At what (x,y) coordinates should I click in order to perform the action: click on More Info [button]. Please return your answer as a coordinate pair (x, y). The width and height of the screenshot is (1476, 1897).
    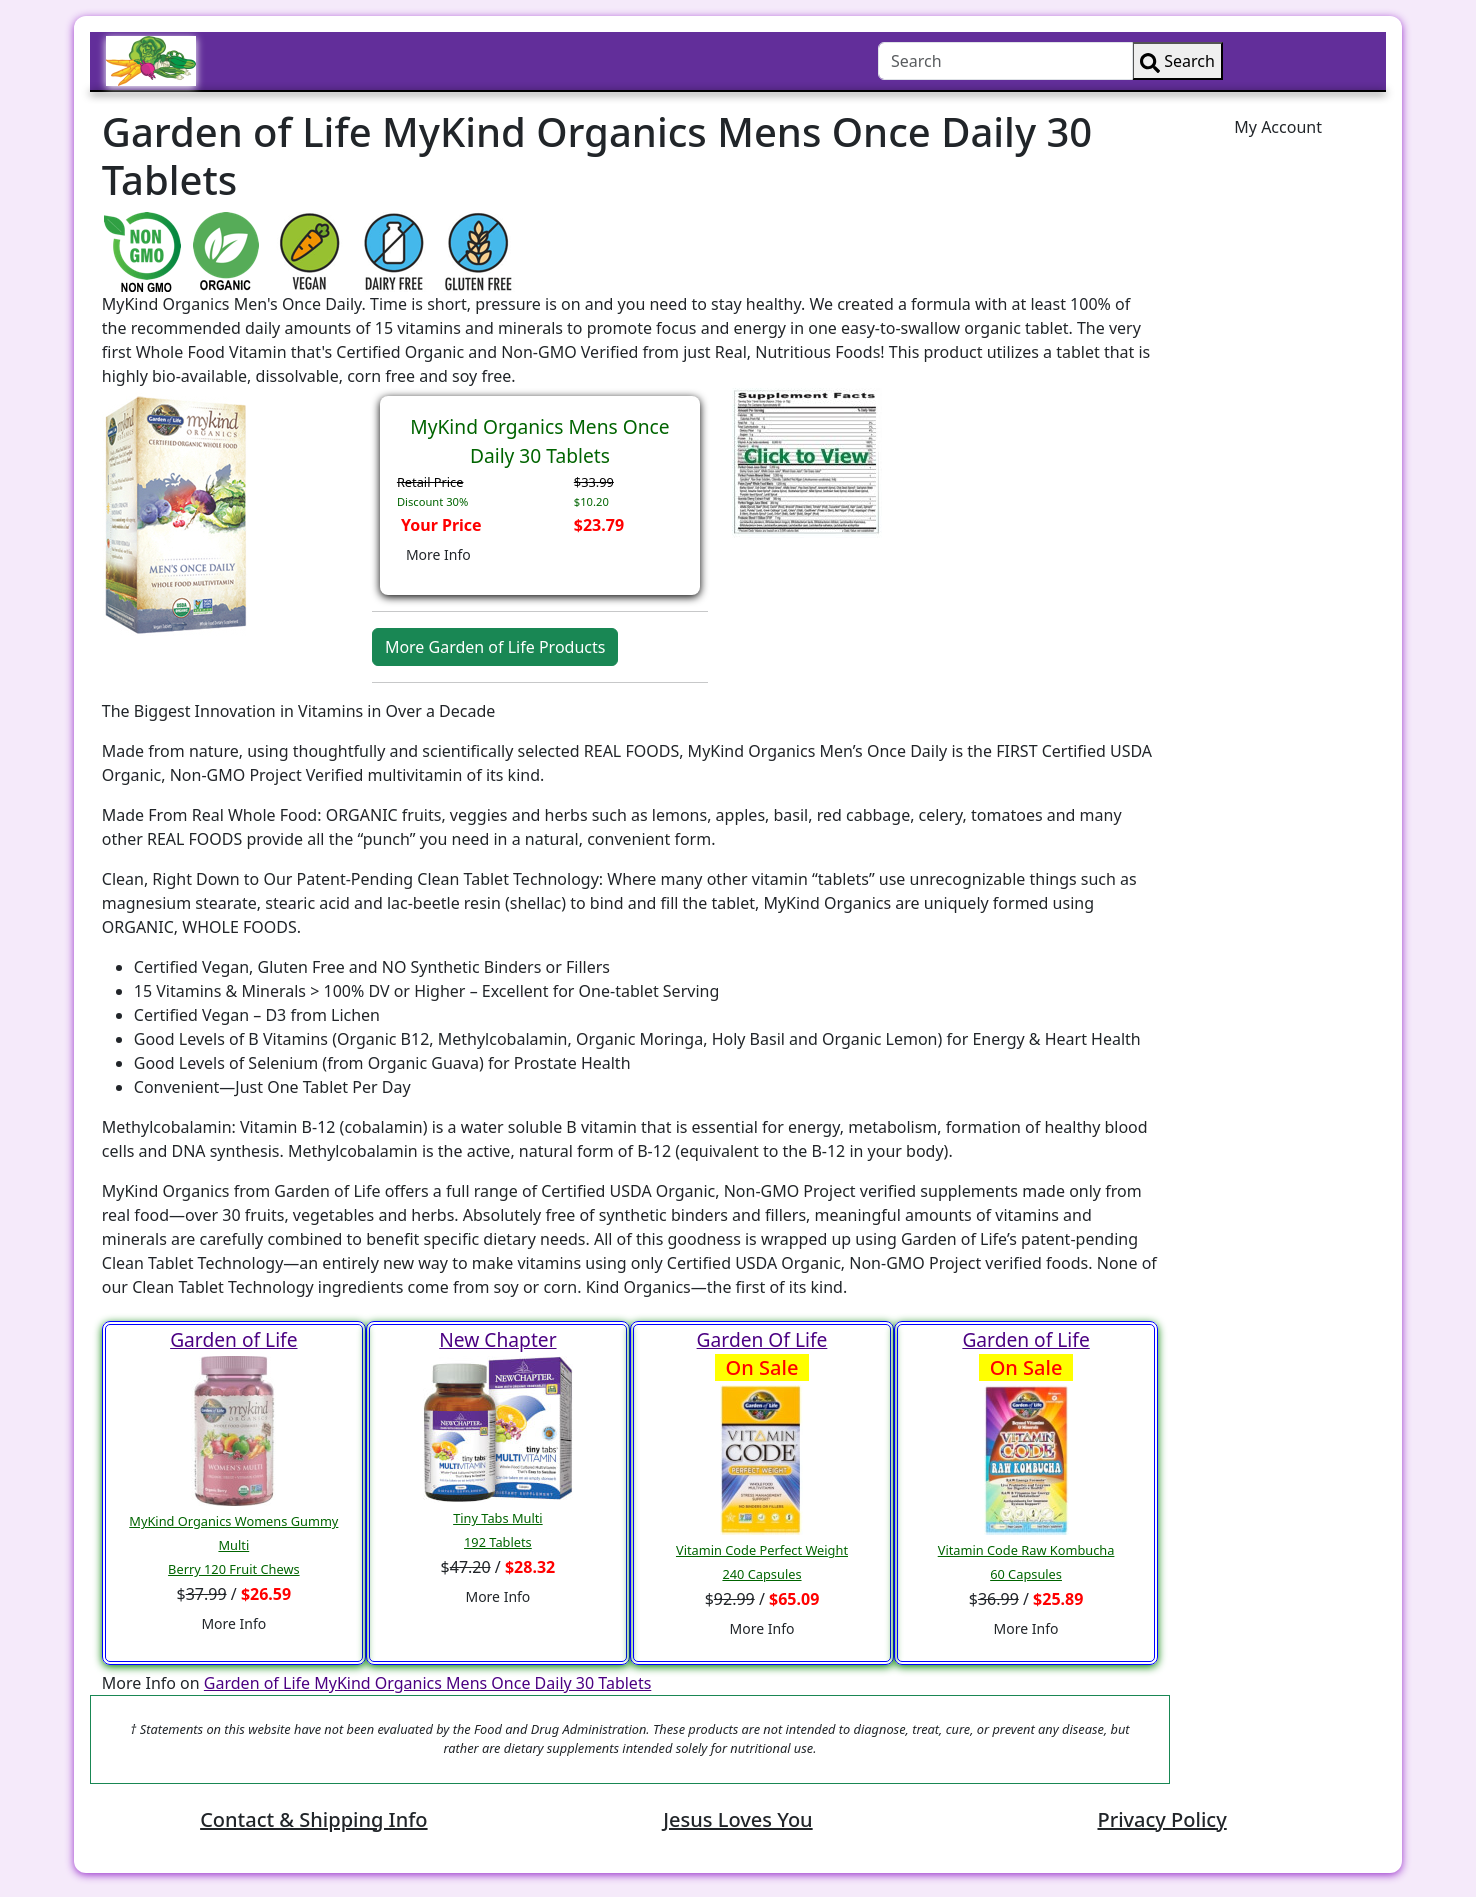
    Looking at the image, I should click on (438, 554).